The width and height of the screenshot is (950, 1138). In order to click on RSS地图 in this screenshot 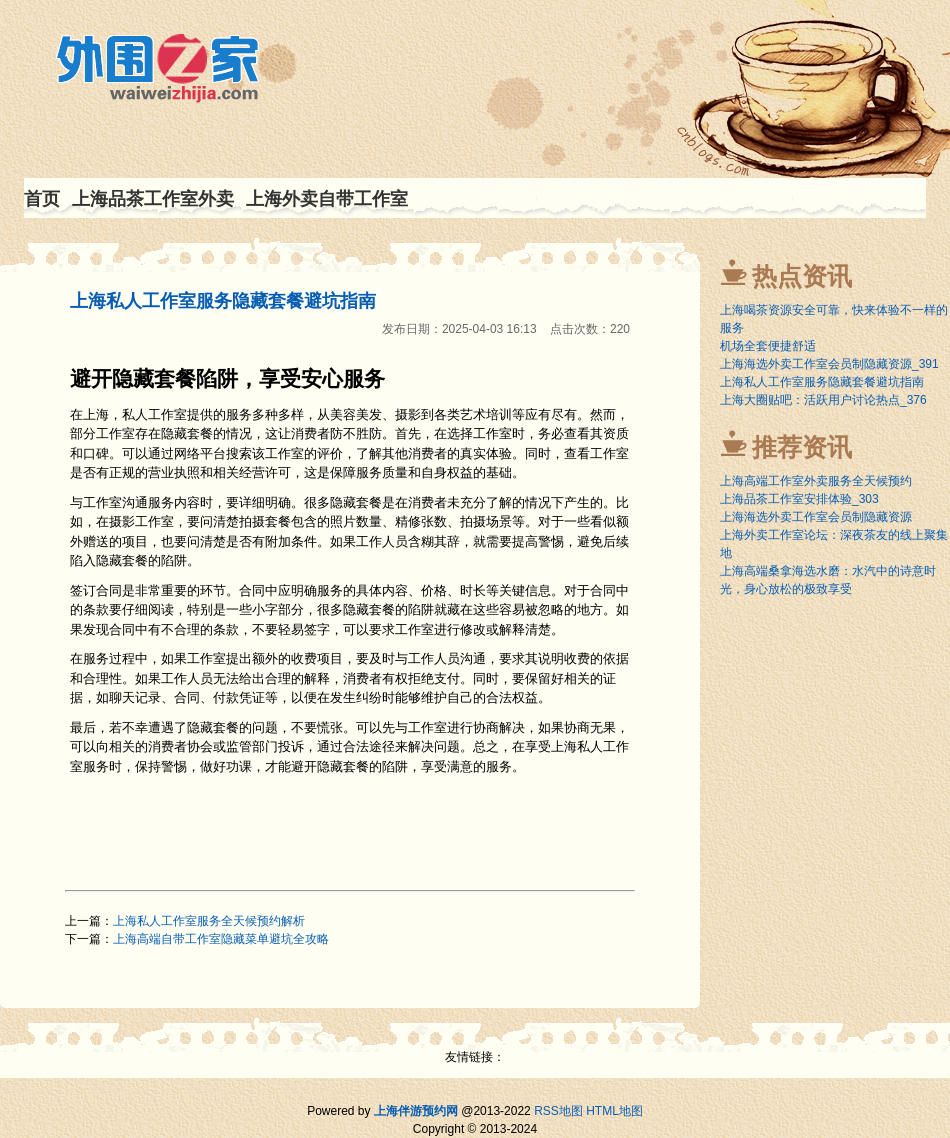, I will do `click(558, 1111)`.